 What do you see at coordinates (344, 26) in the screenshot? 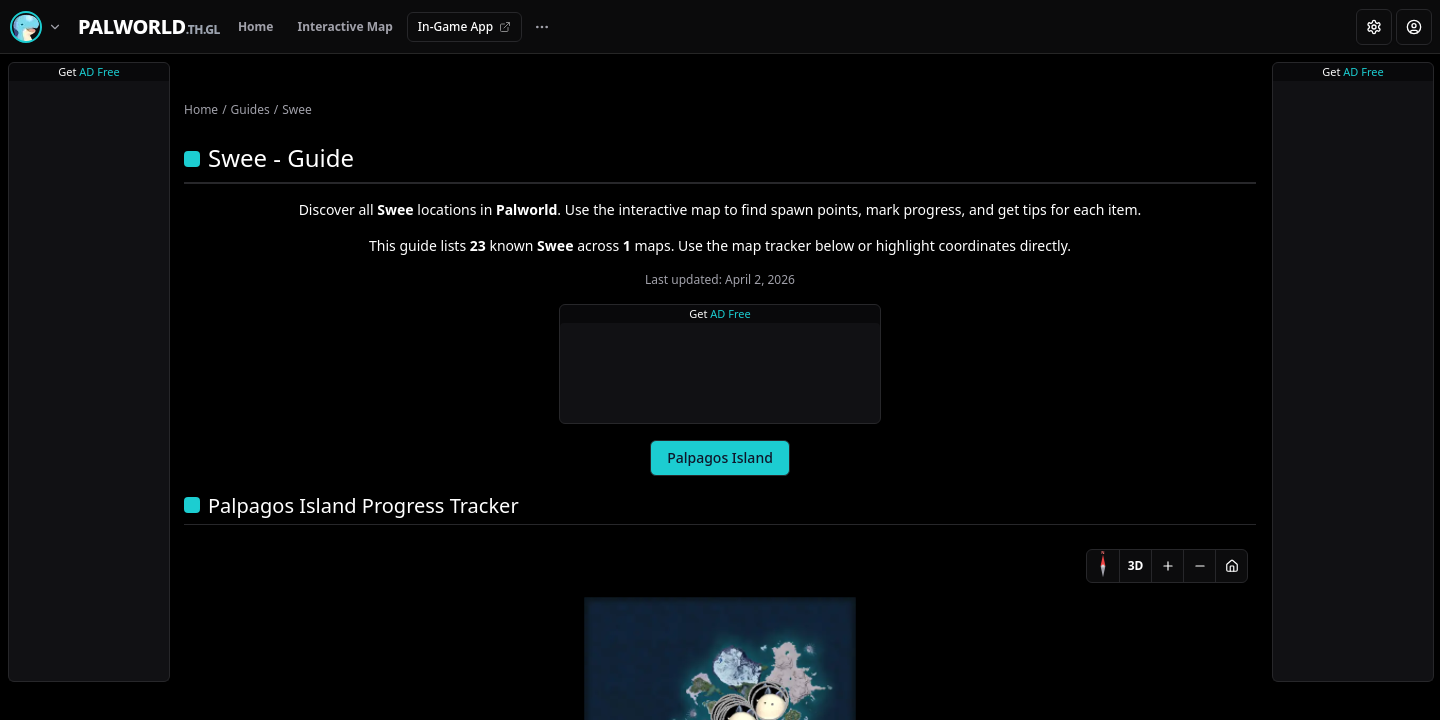
I see `Interactive Map` at bounding box center [344, 26].